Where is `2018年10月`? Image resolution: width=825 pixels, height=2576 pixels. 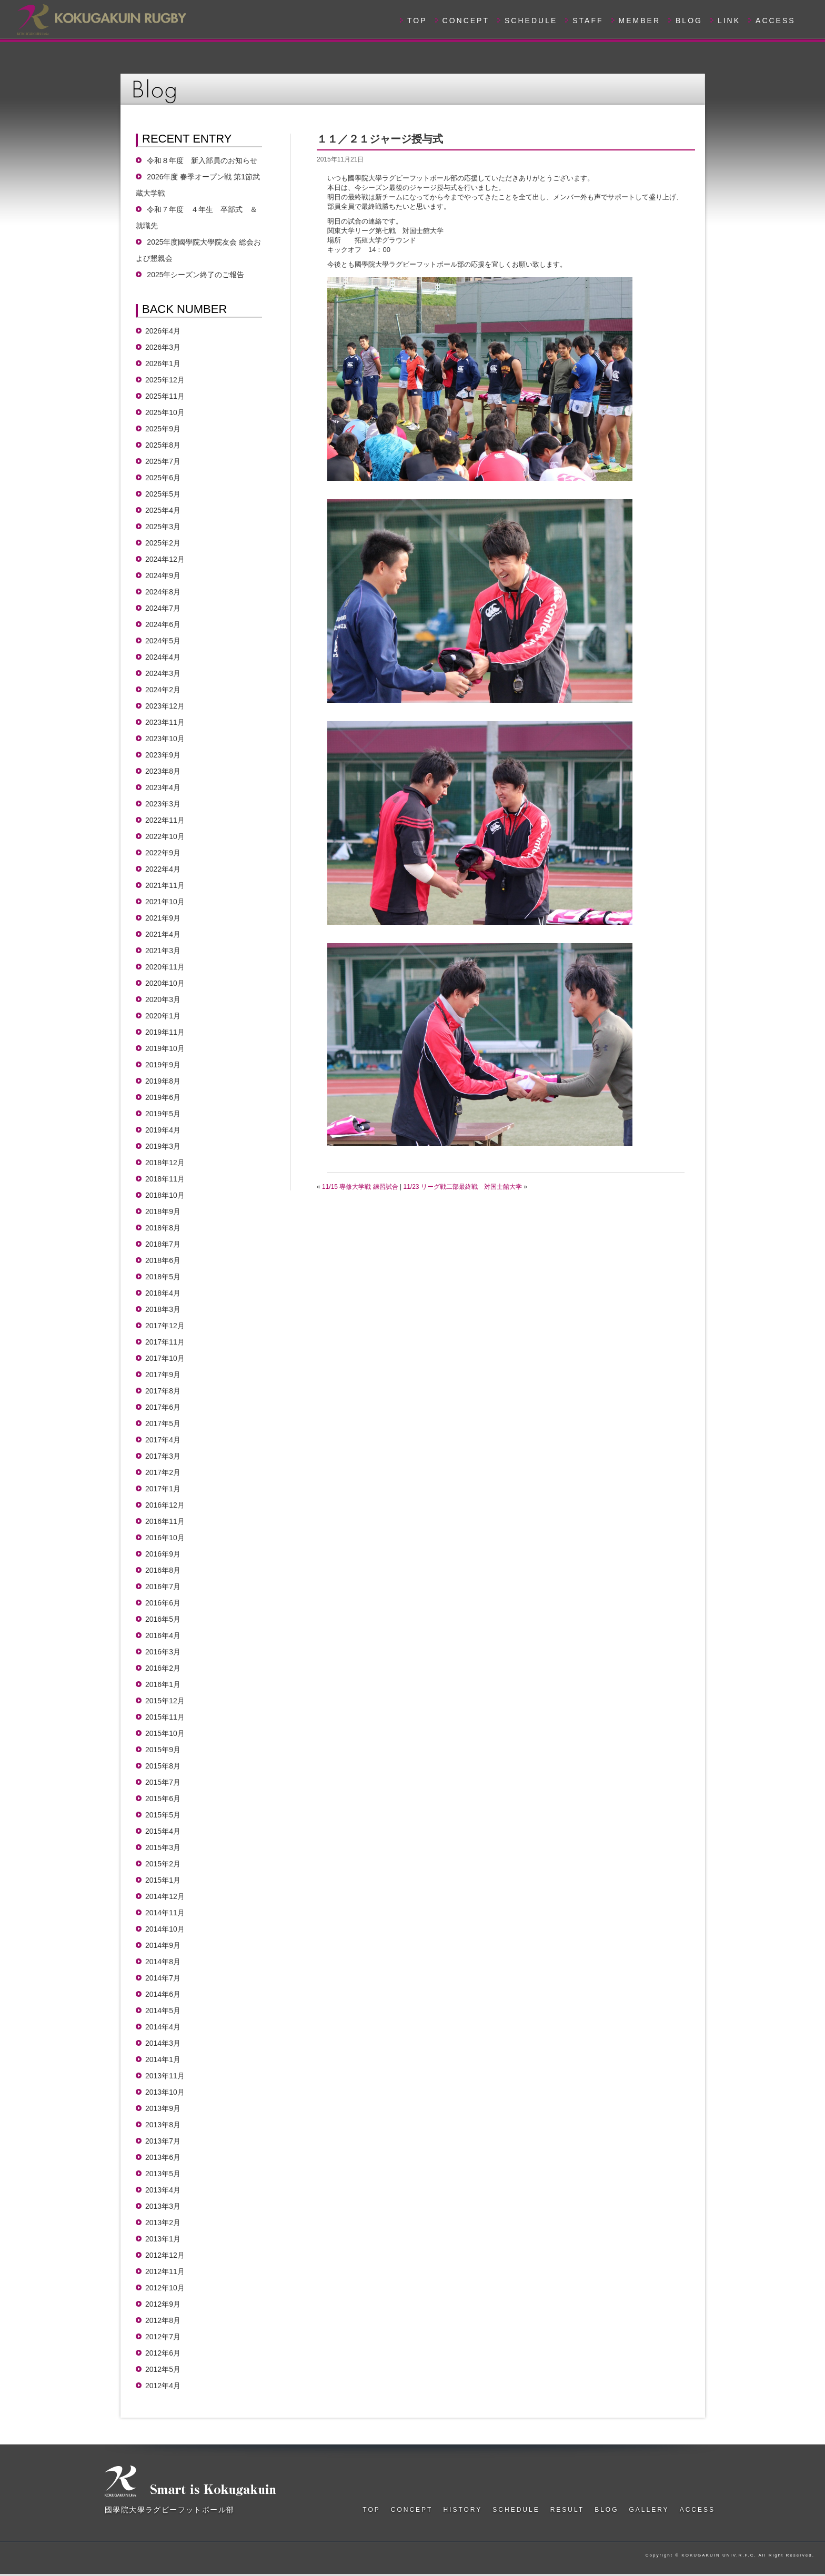
2018年10月 is located at coordinates (165, 1195).